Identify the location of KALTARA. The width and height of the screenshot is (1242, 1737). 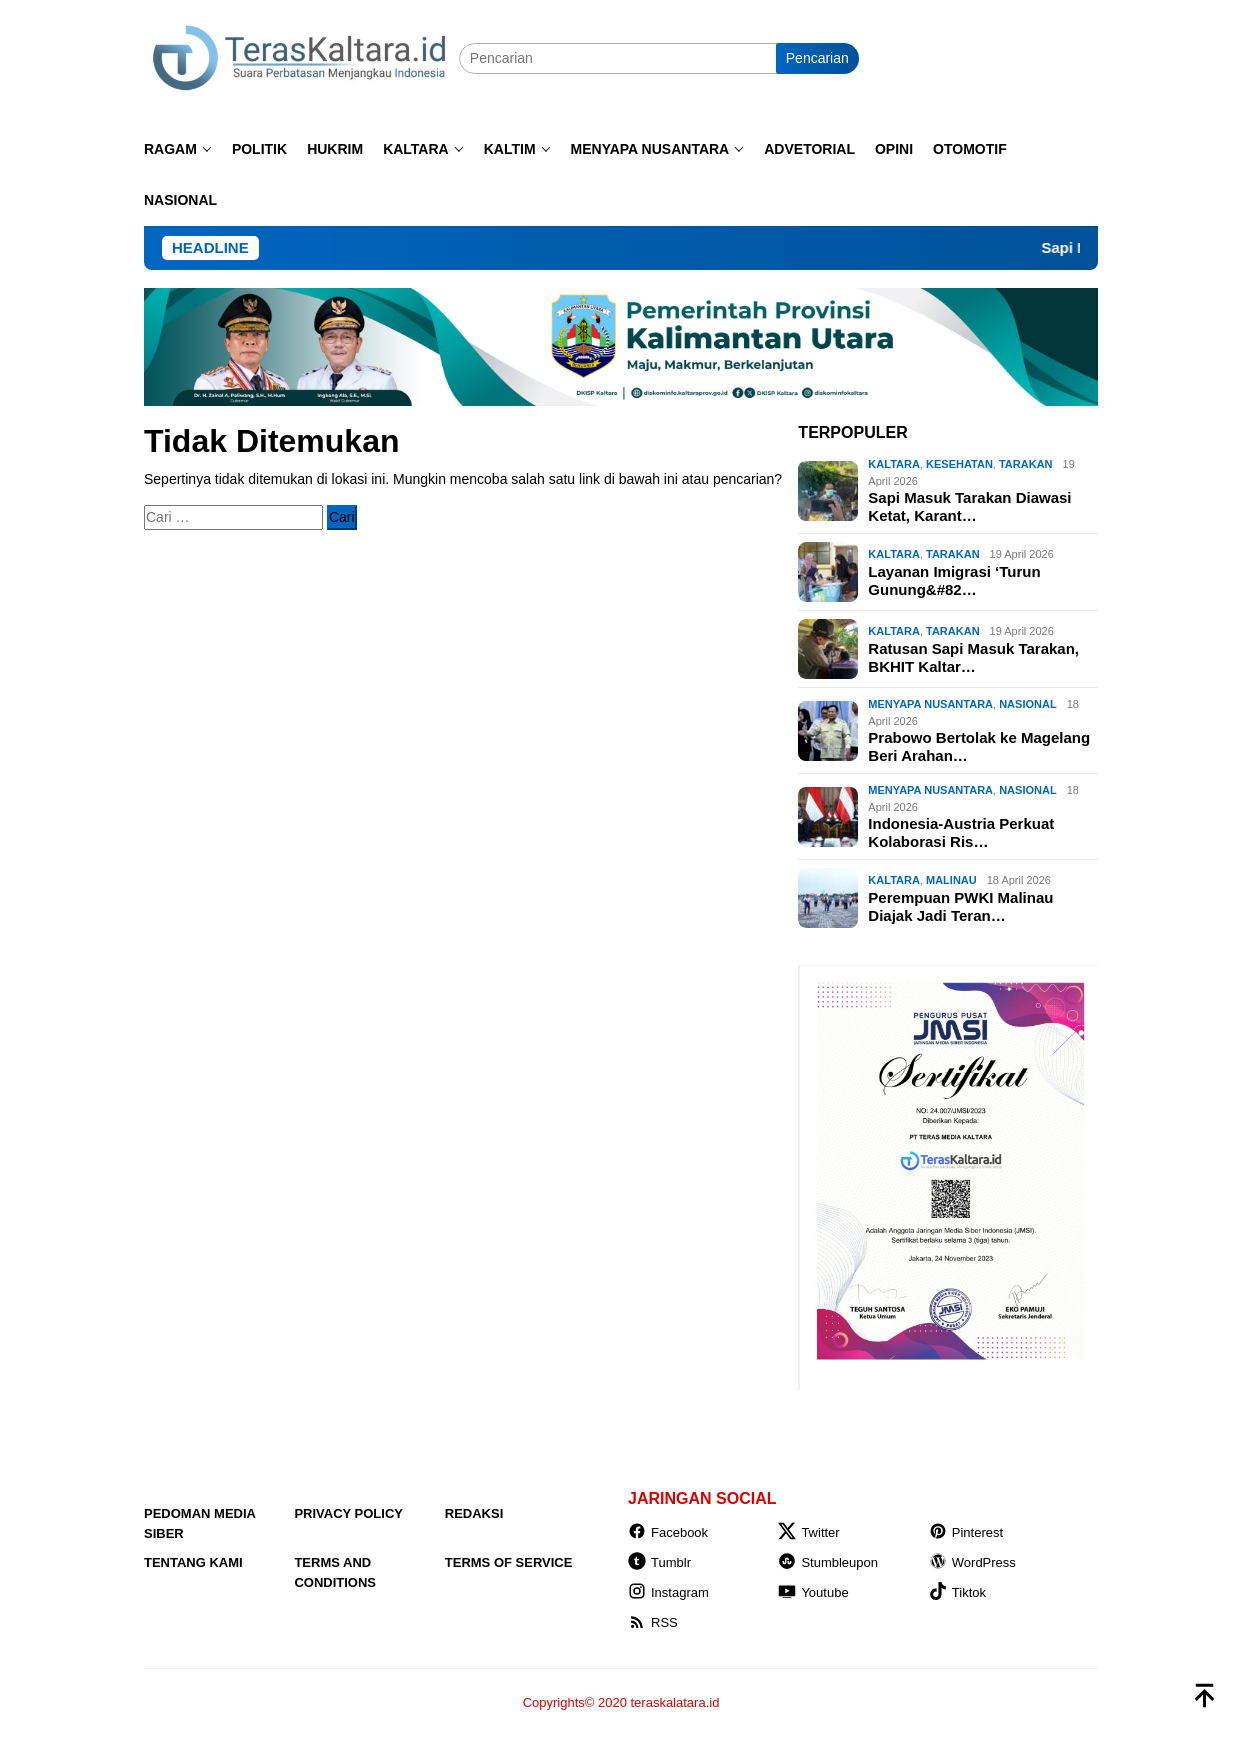
(894, 464).